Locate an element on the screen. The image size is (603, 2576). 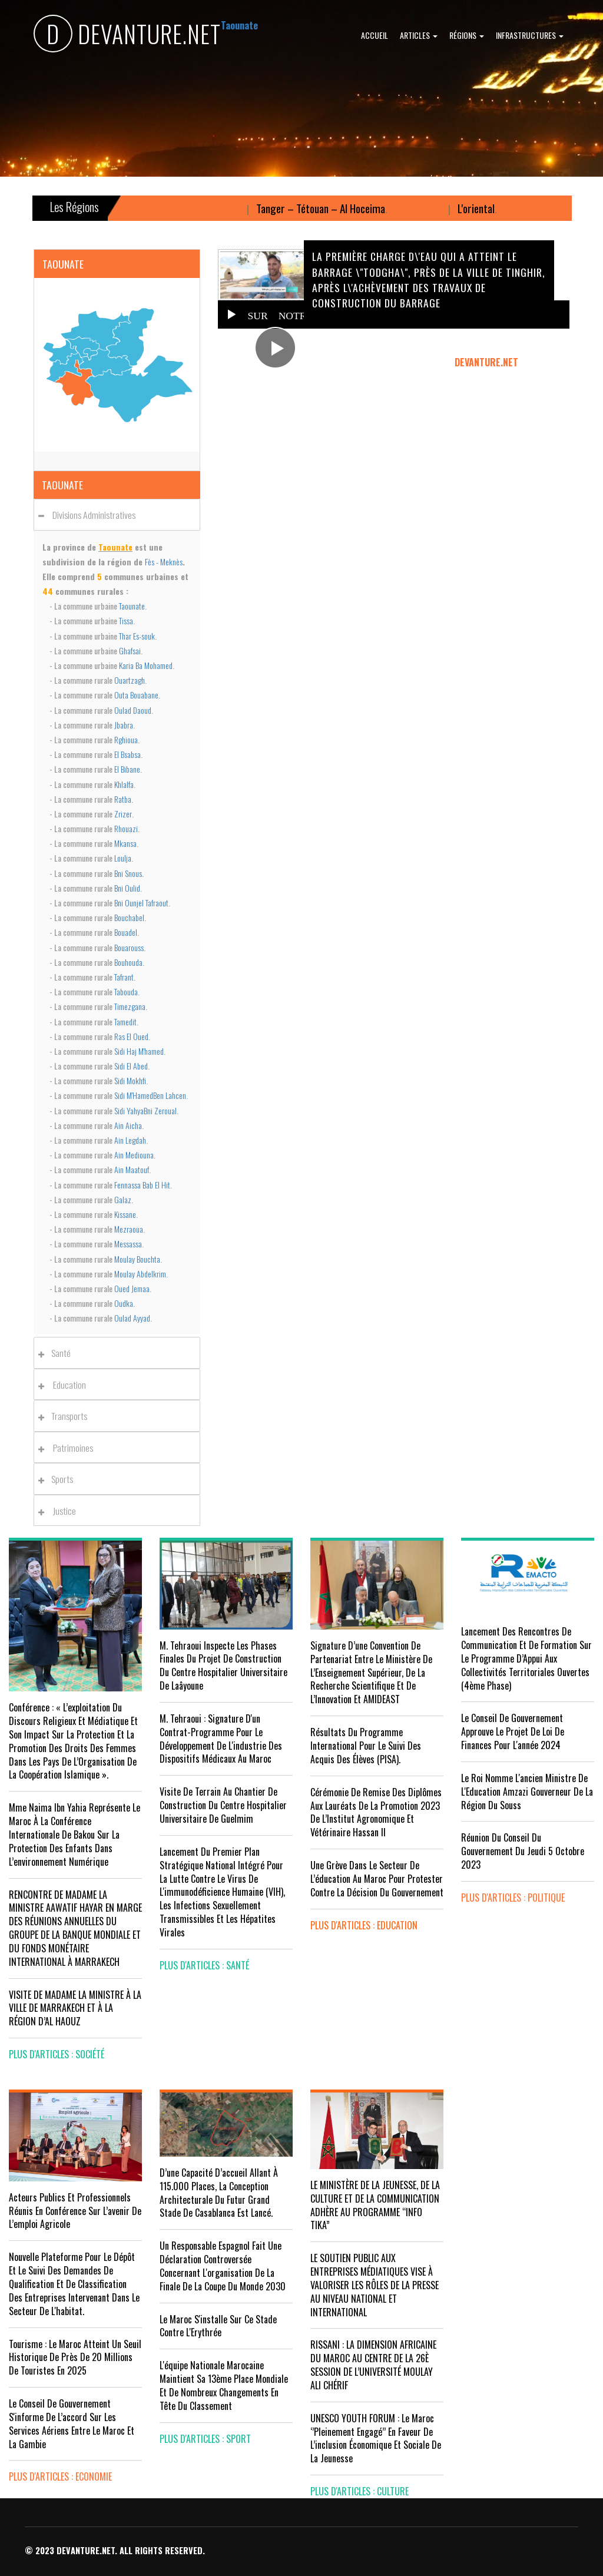
RISSANI : LA DIMENSION AFRICAINE DU MAROC AU CENTRE DE LA 26È SESSION DE L’UNIVERSITÉ MOULAY ALI CHÉRIF is located at coordinates (373, 2364).